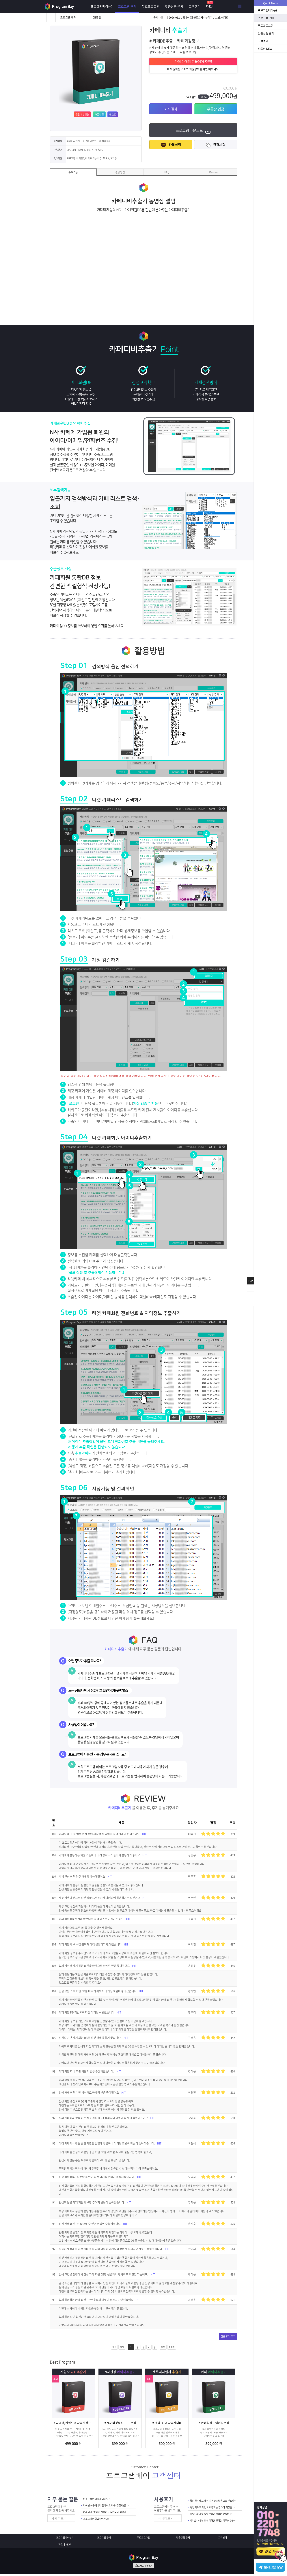  I want to click on 아래로, so click(250, 1302).